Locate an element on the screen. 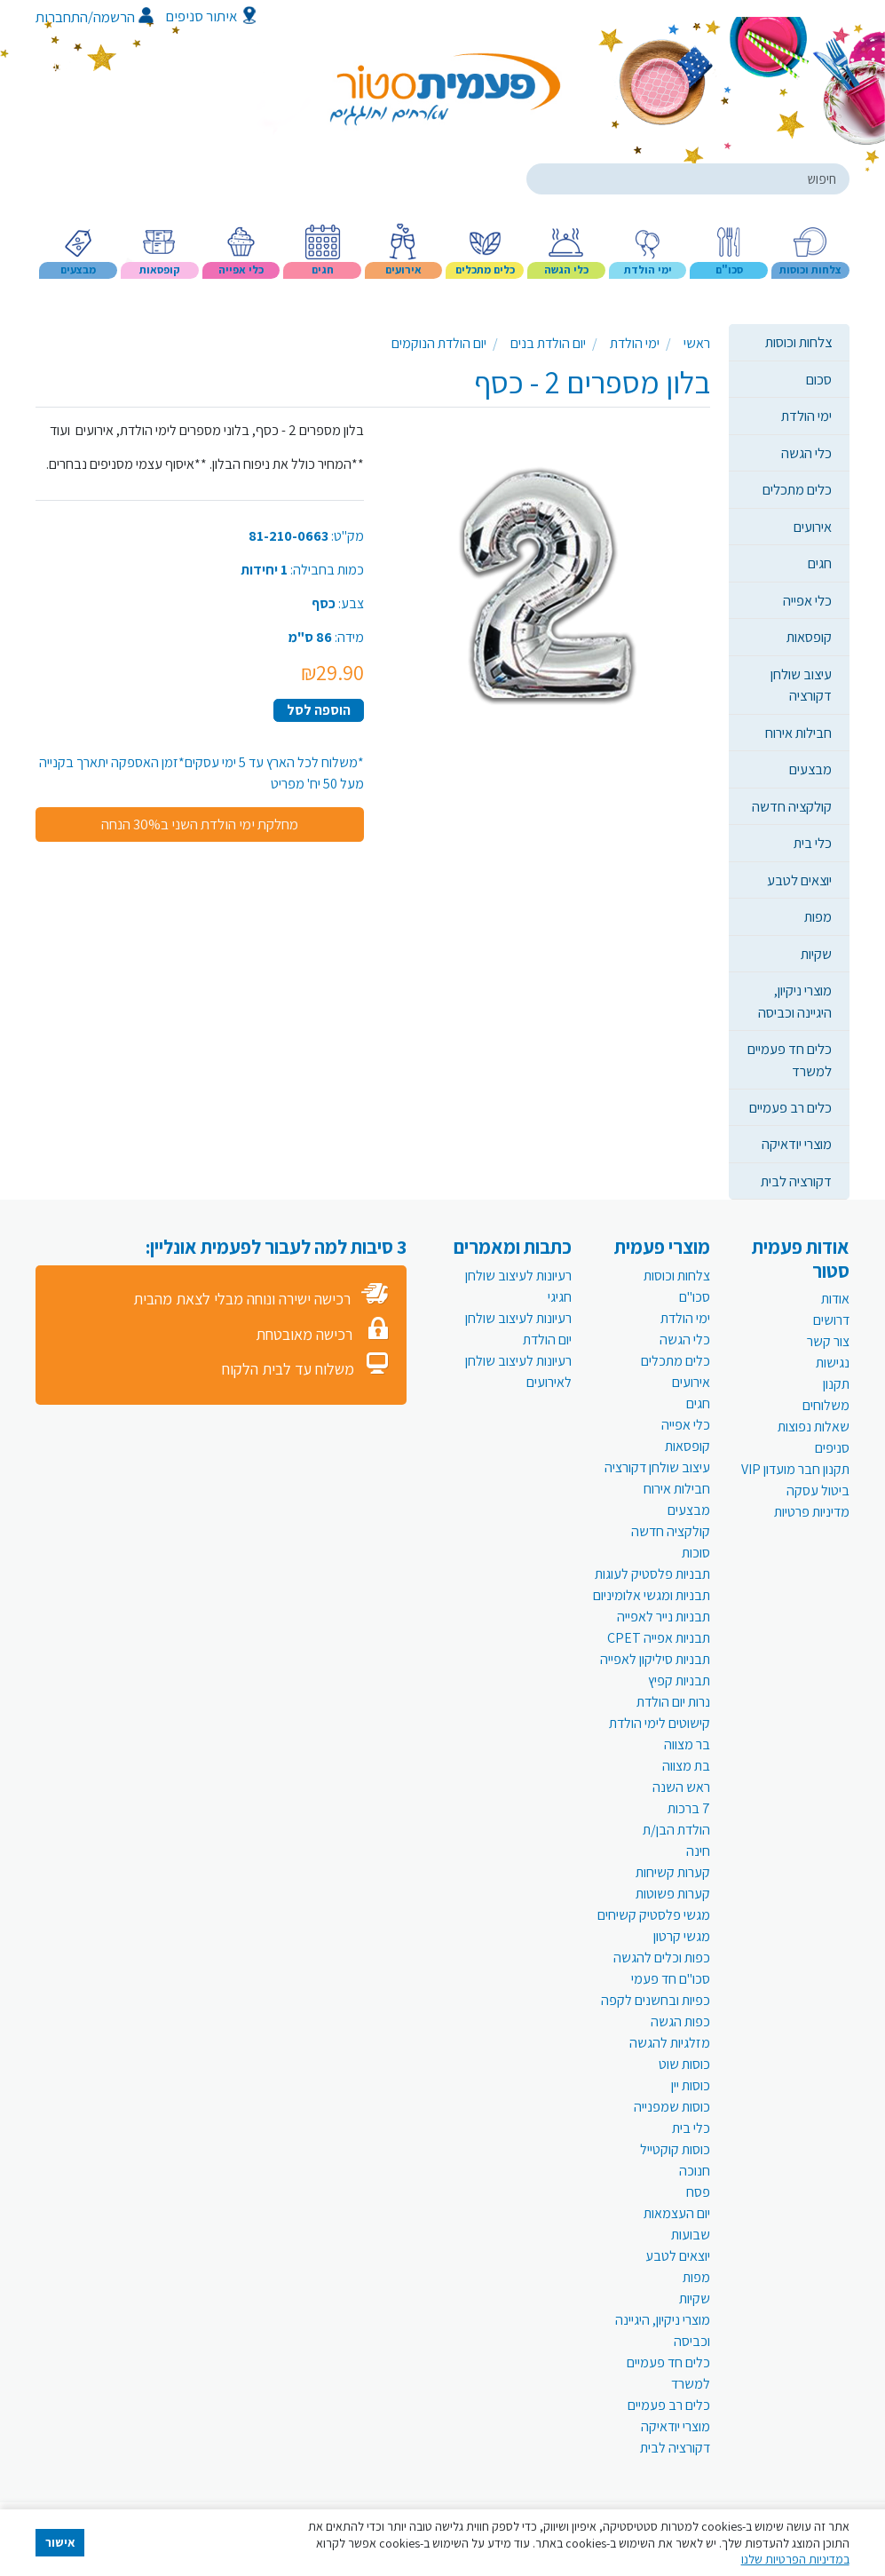  כוסות שוט is located at coordinates (684, 2064).